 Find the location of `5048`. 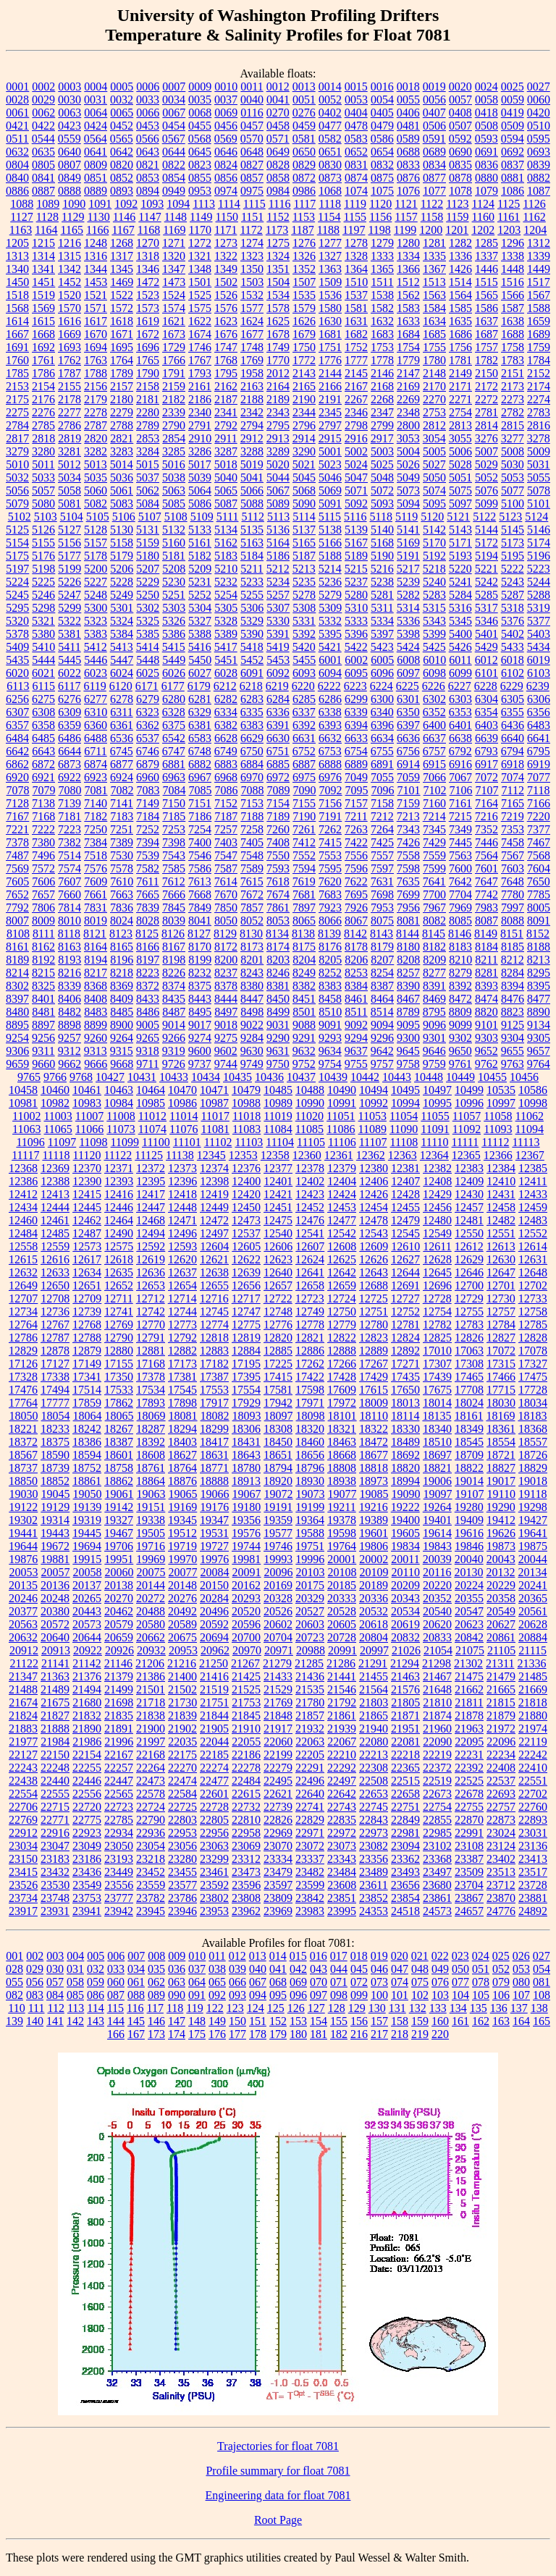

5048 is located at coordinates (382, 477).